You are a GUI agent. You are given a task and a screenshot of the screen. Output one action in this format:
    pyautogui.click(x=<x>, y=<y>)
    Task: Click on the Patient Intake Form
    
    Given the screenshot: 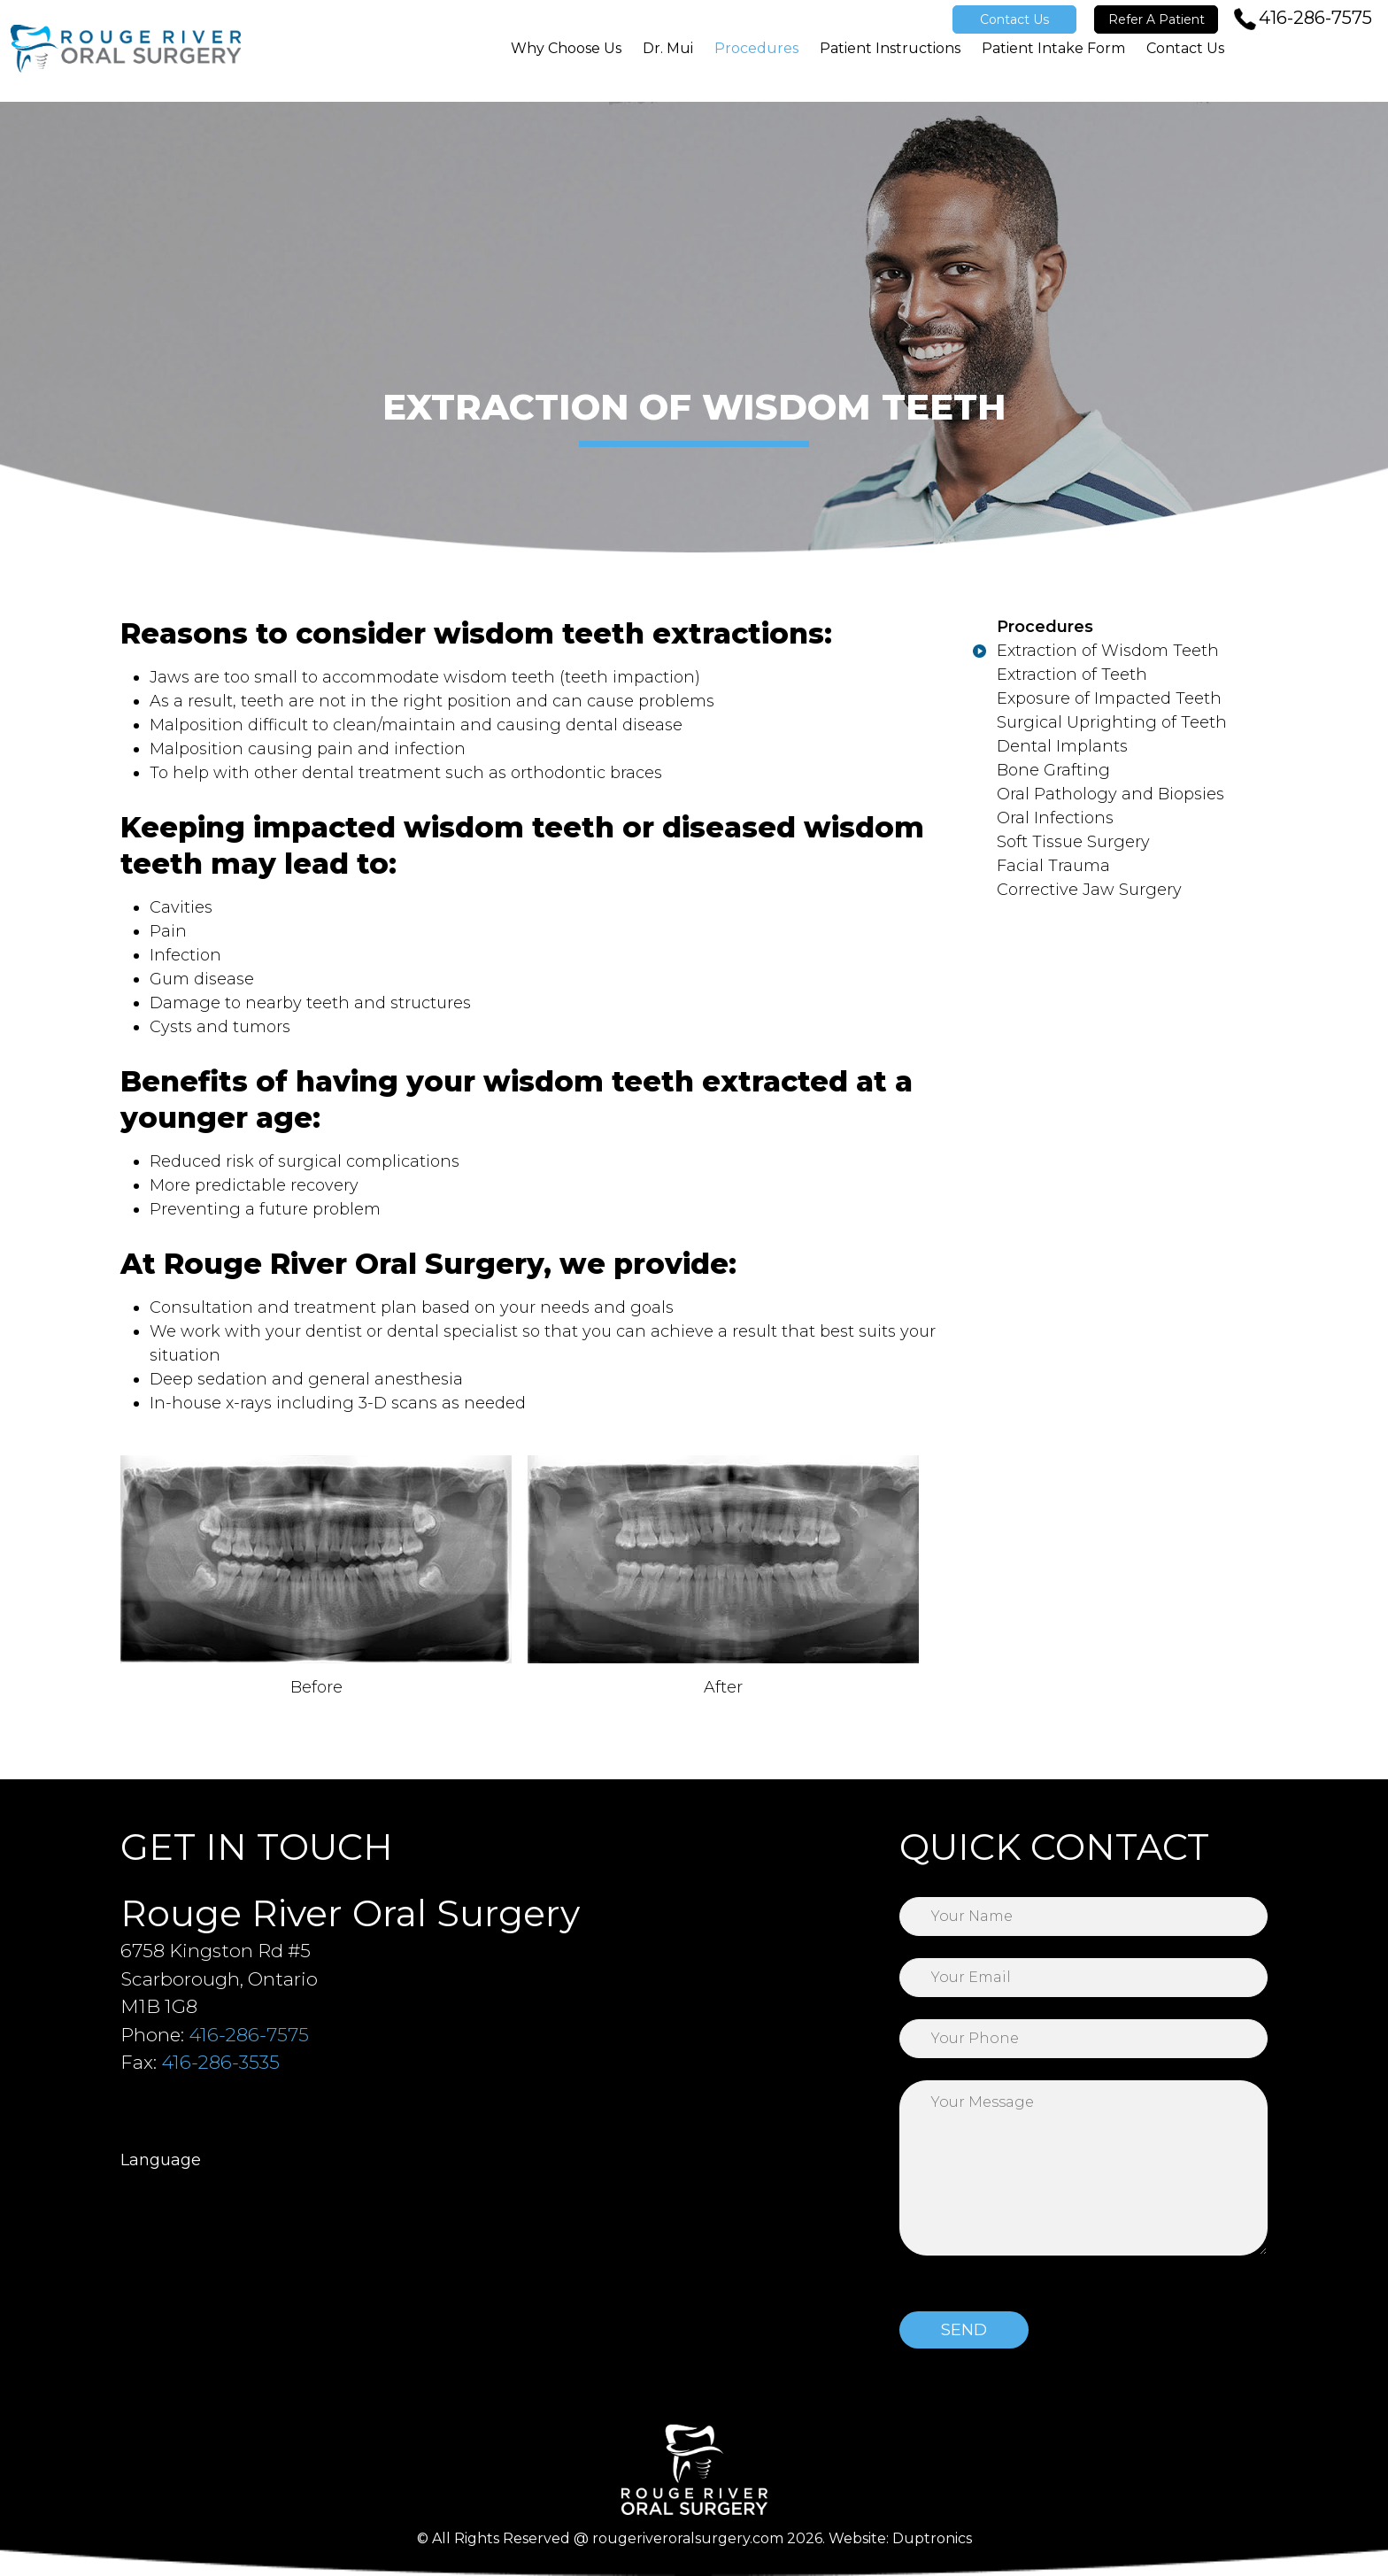 What is the action you would take?
    pyautogui.click(x=1053, y=64)
    